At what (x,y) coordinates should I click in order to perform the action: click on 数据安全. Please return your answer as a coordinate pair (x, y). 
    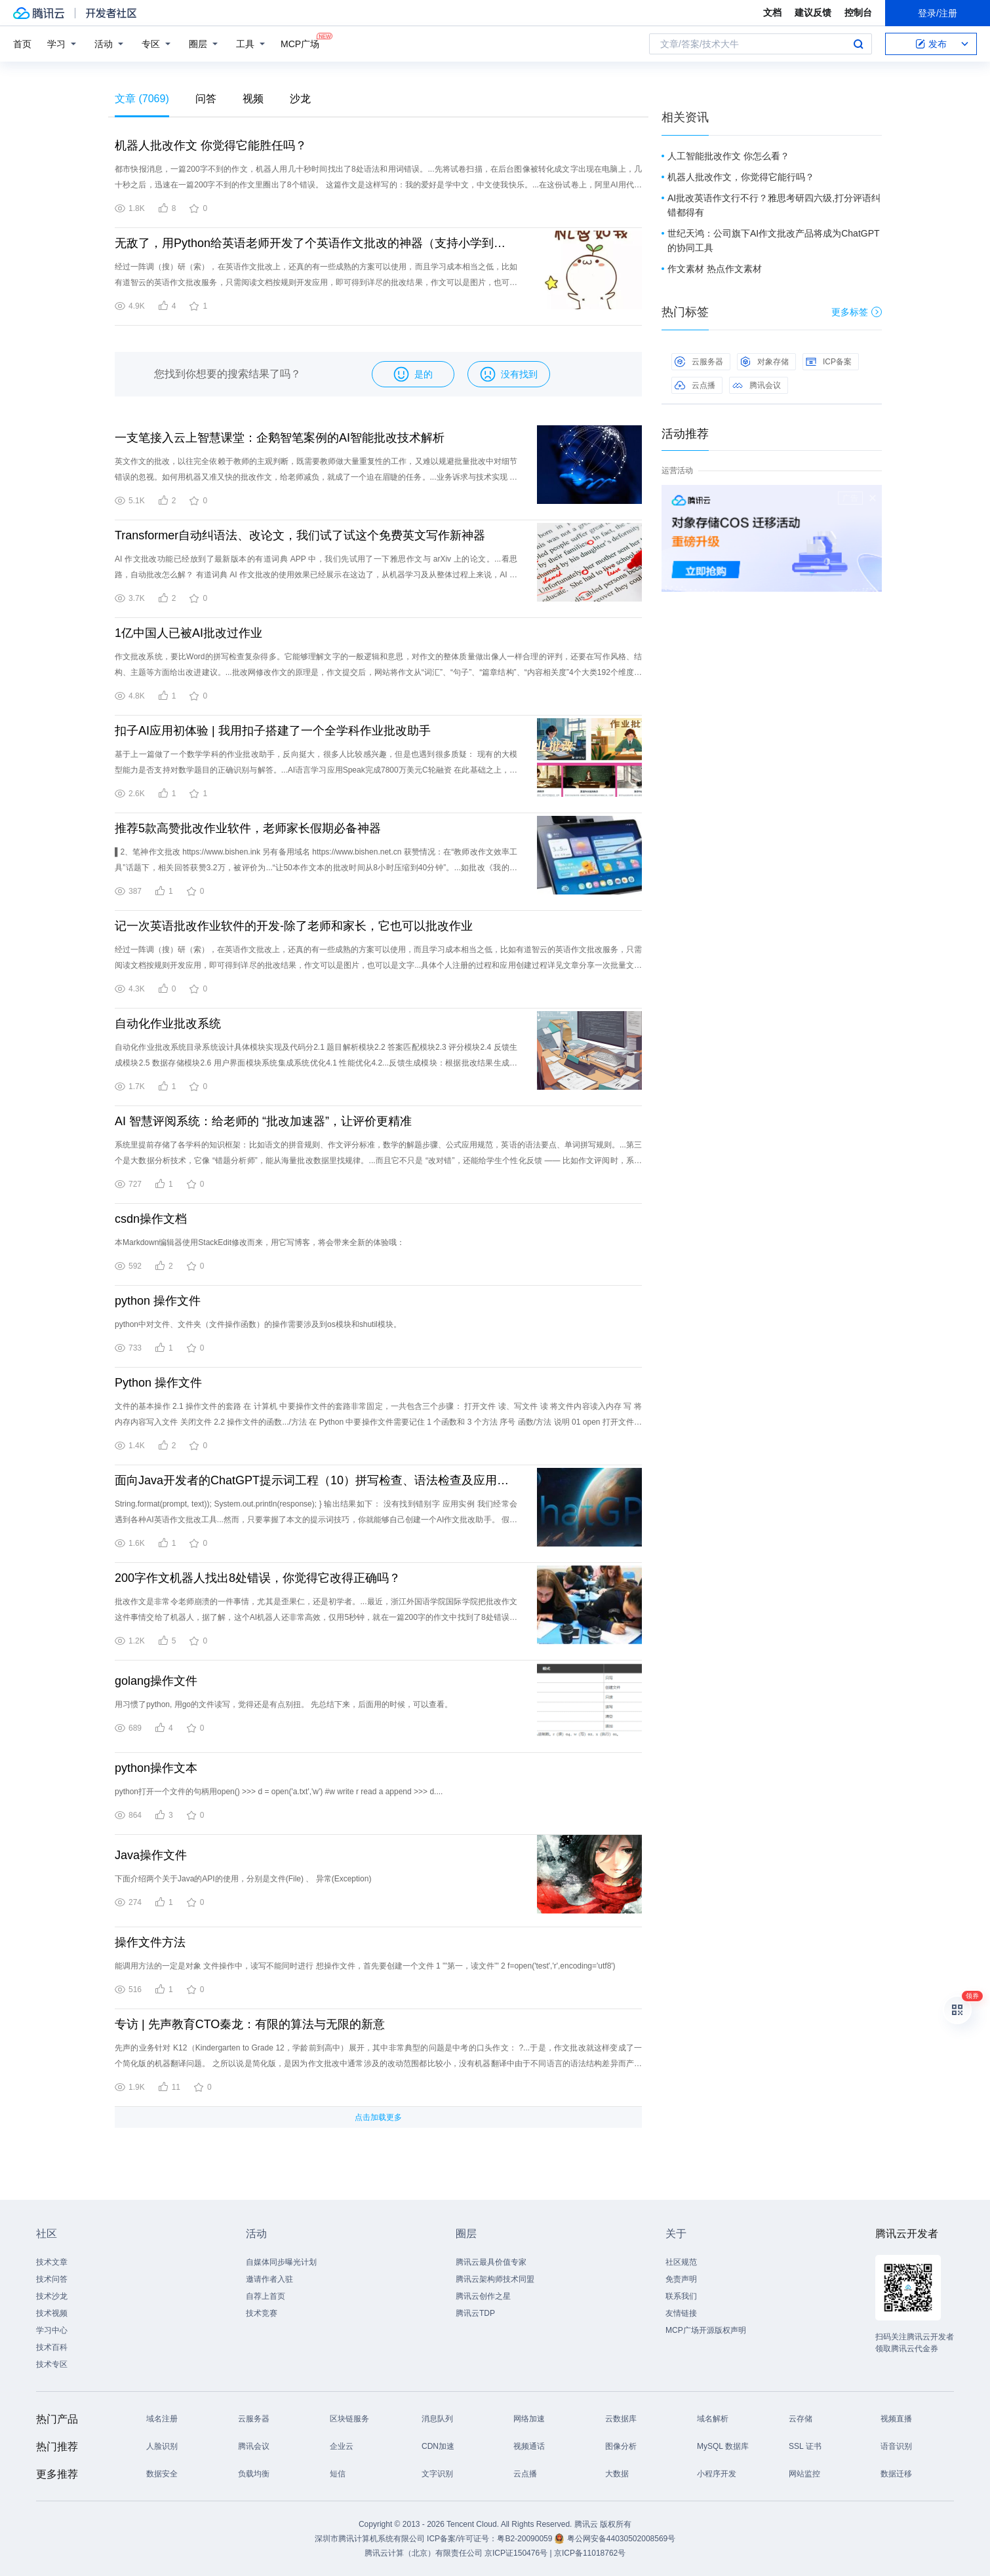
    Looking at the image, I should click on (162, 2473).